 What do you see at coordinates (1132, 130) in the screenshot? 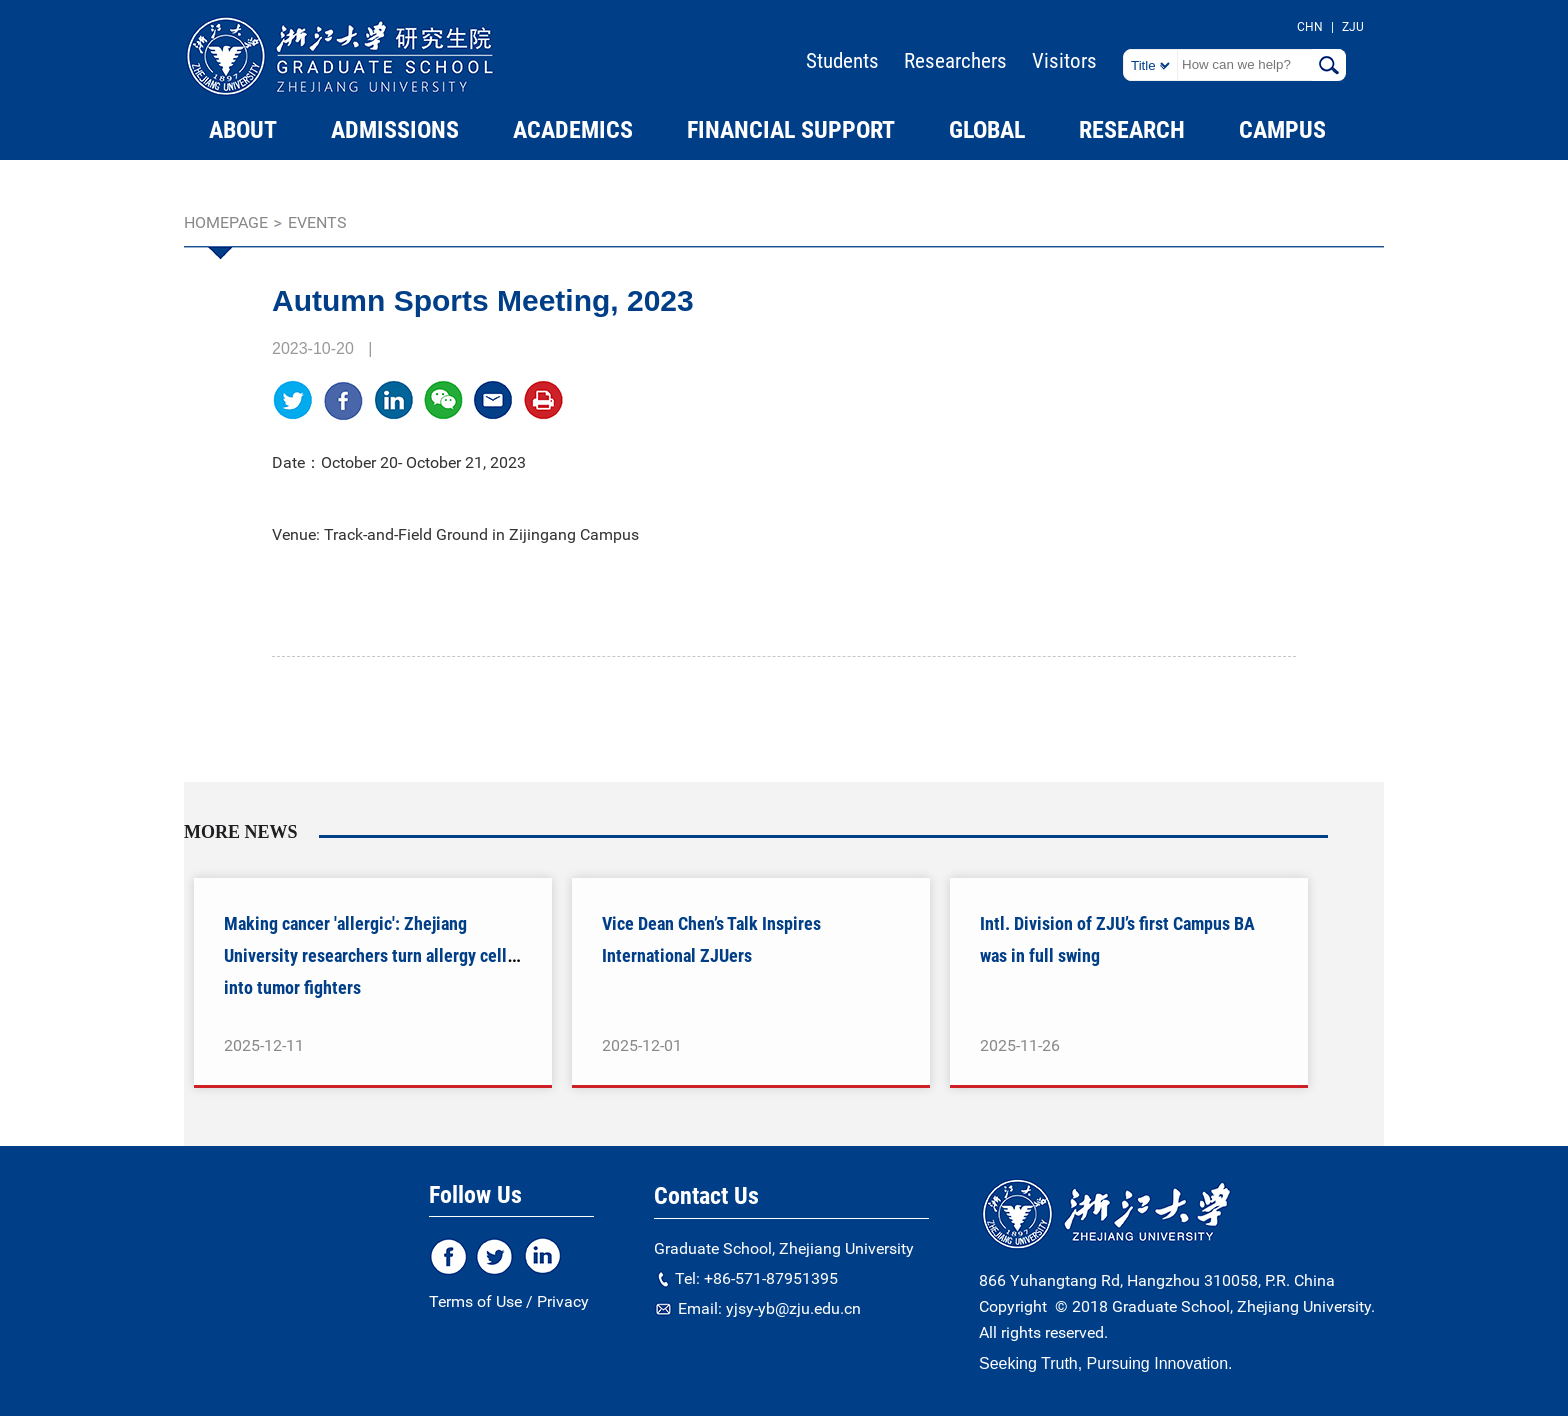
I see `RESEARCH` at bounding box center [1132, 130].